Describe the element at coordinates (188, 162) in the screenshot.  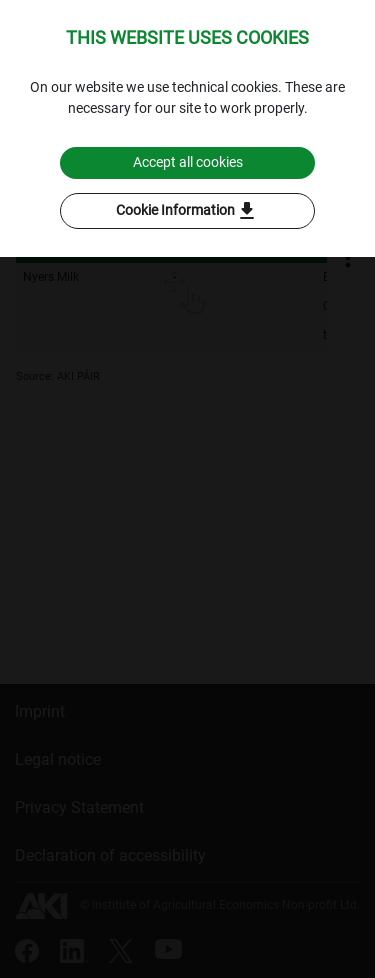
I see `Accept all cookies` at that location.